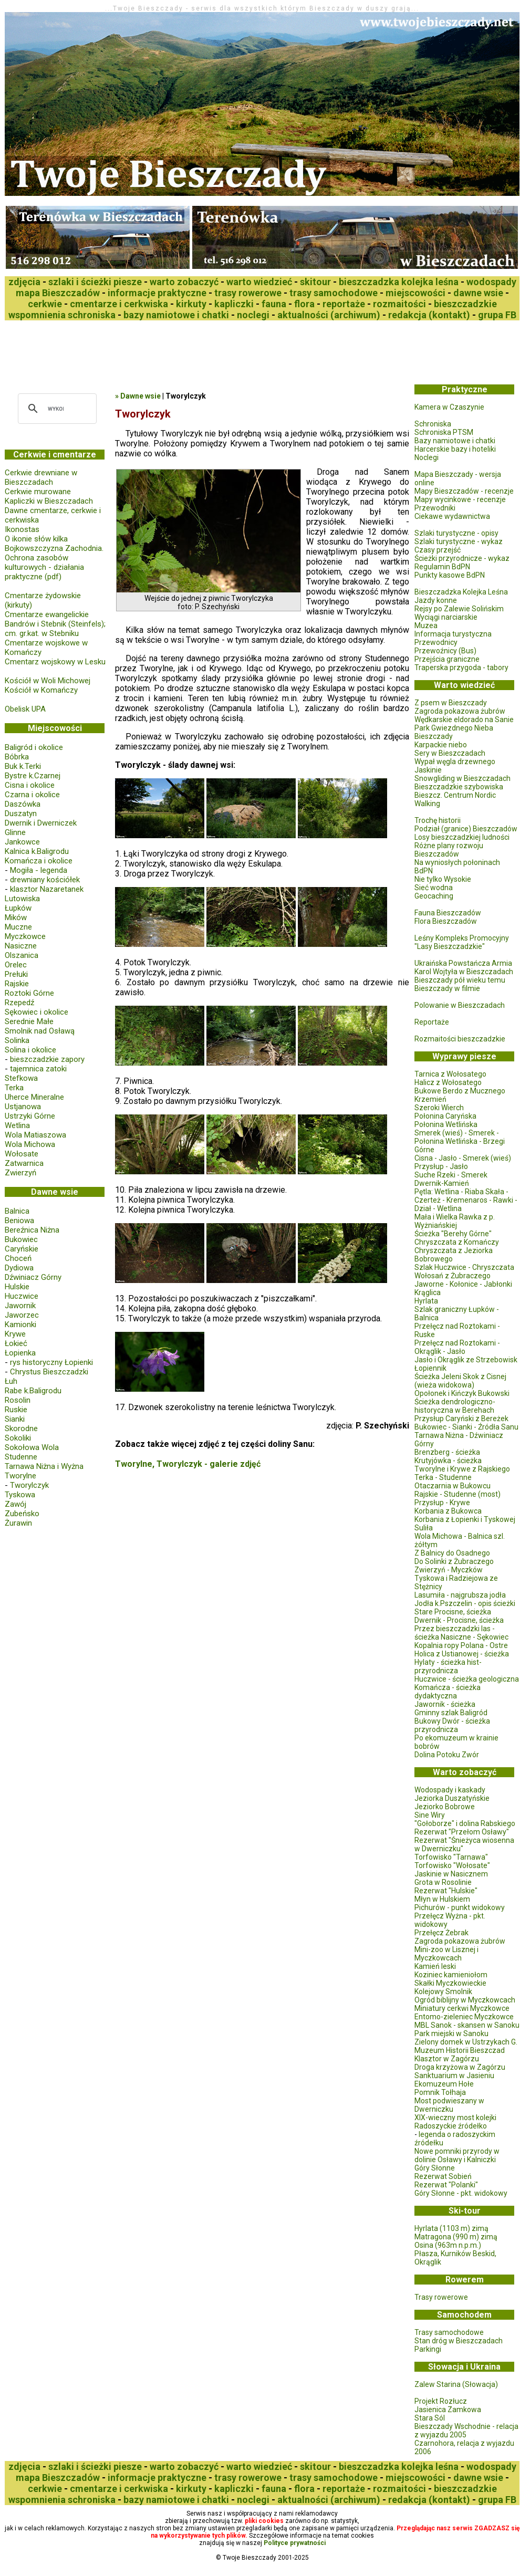 The width and height of the screenshot is (520, 2576). What do you see at coordinates (333, 292) in the screenshot?
I see `trasy samochodowe` at bounding box center [333, 292].